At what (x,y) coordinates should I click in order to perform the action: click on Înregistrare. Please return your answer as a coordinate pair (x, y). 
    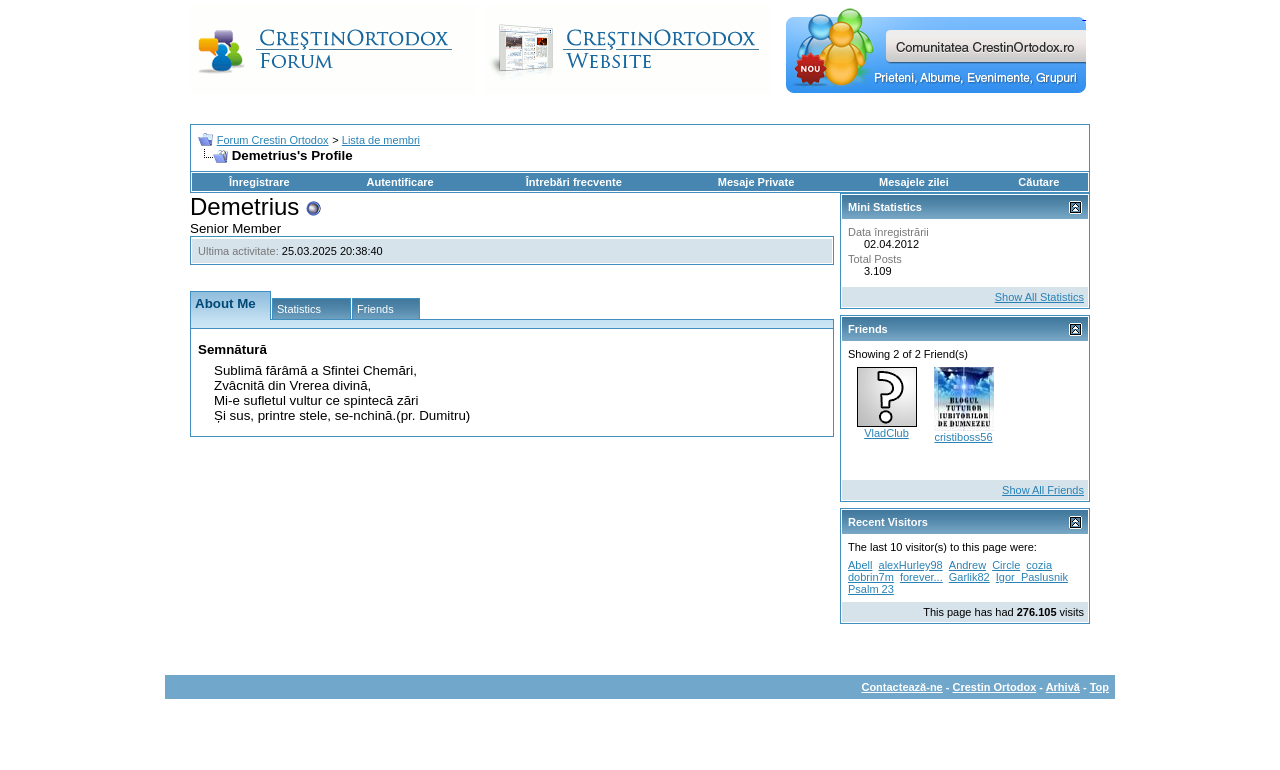
    Looking at the image, I should click on (259, 182).